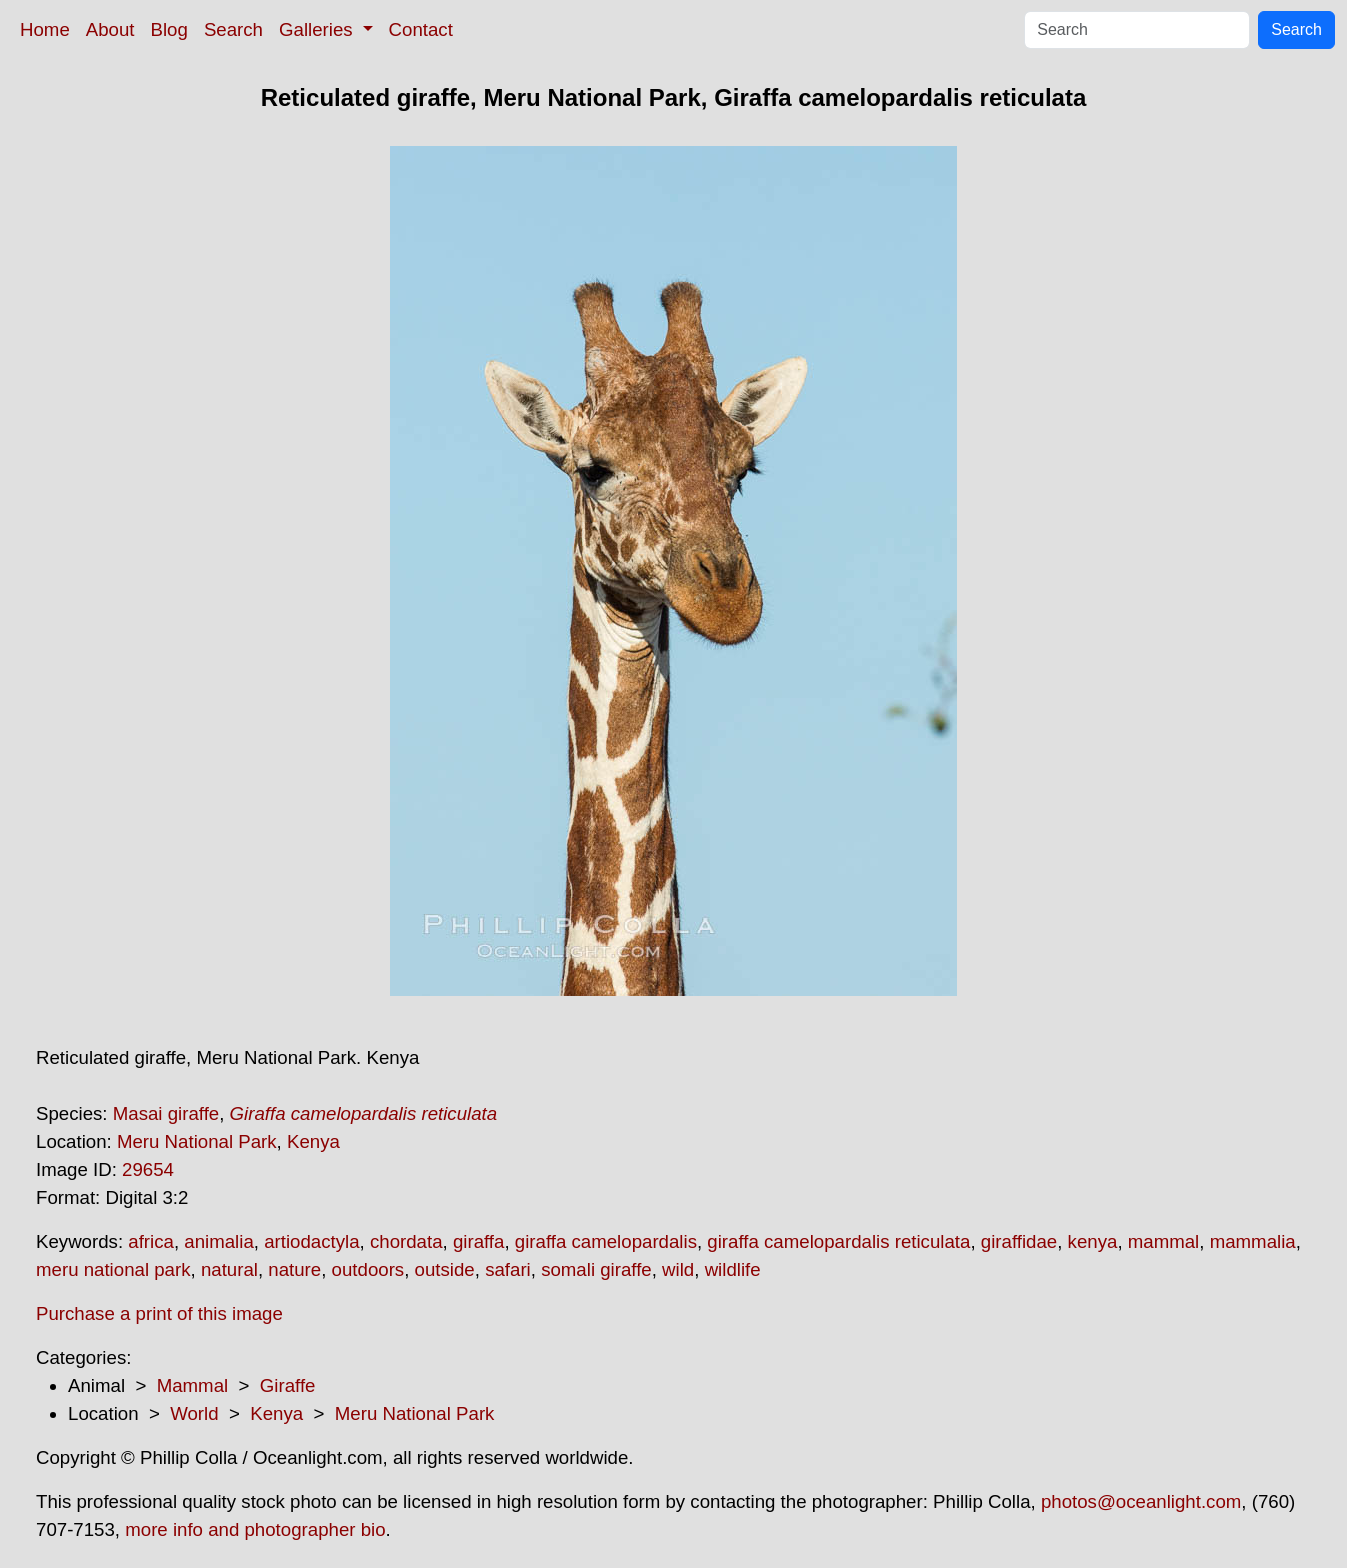 This screenshot has height=1568, width=1347. I want to click on giraffa camelopardalis, so click(606, 1241).